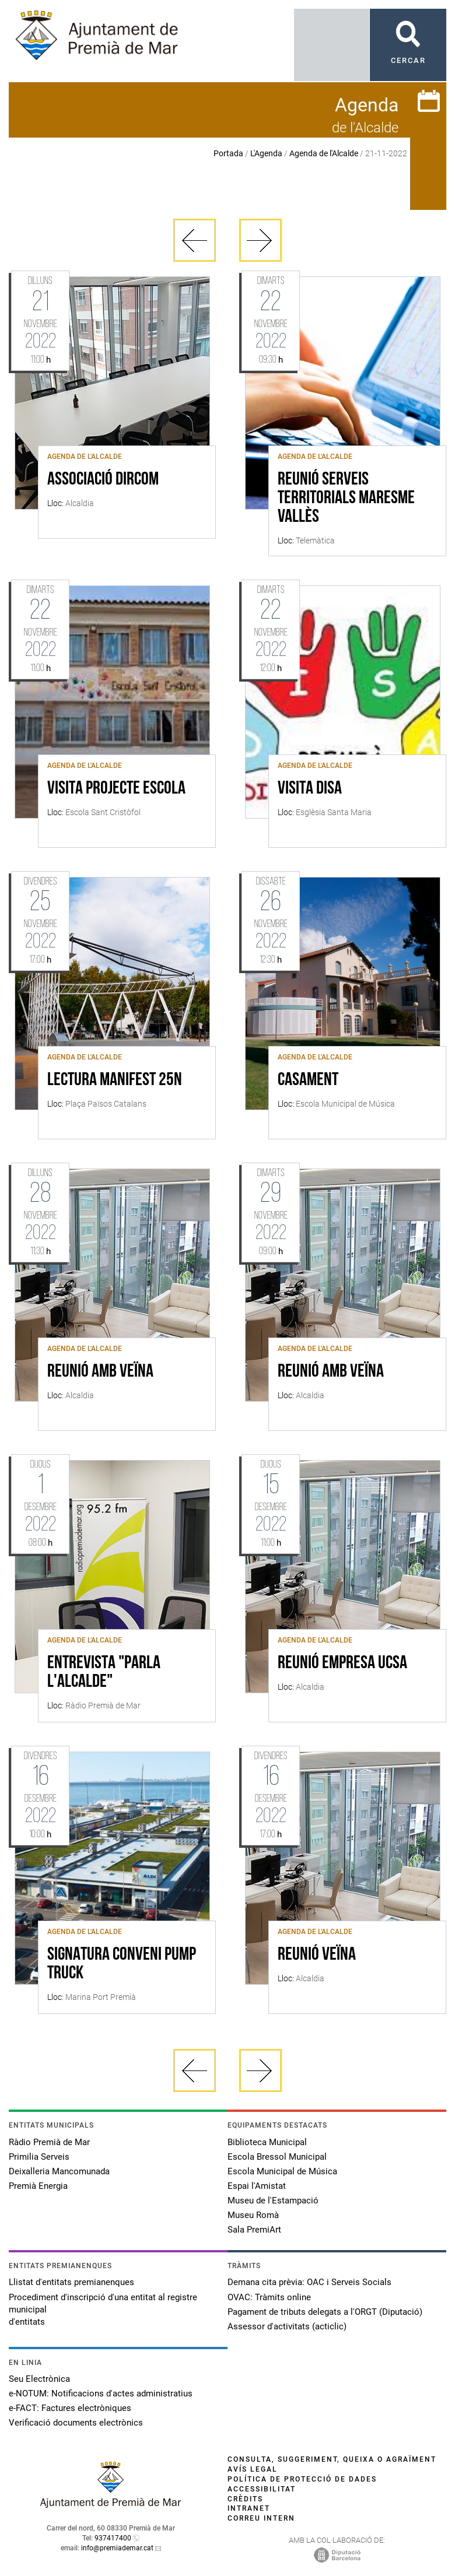 This screenshot has width=455, height=2576. What do you see at coordinates (309, 2282) in the screenshot?
I see `Demana cita prèvia: OAC i Serveis Socials` at bounding box center [309, 2282].